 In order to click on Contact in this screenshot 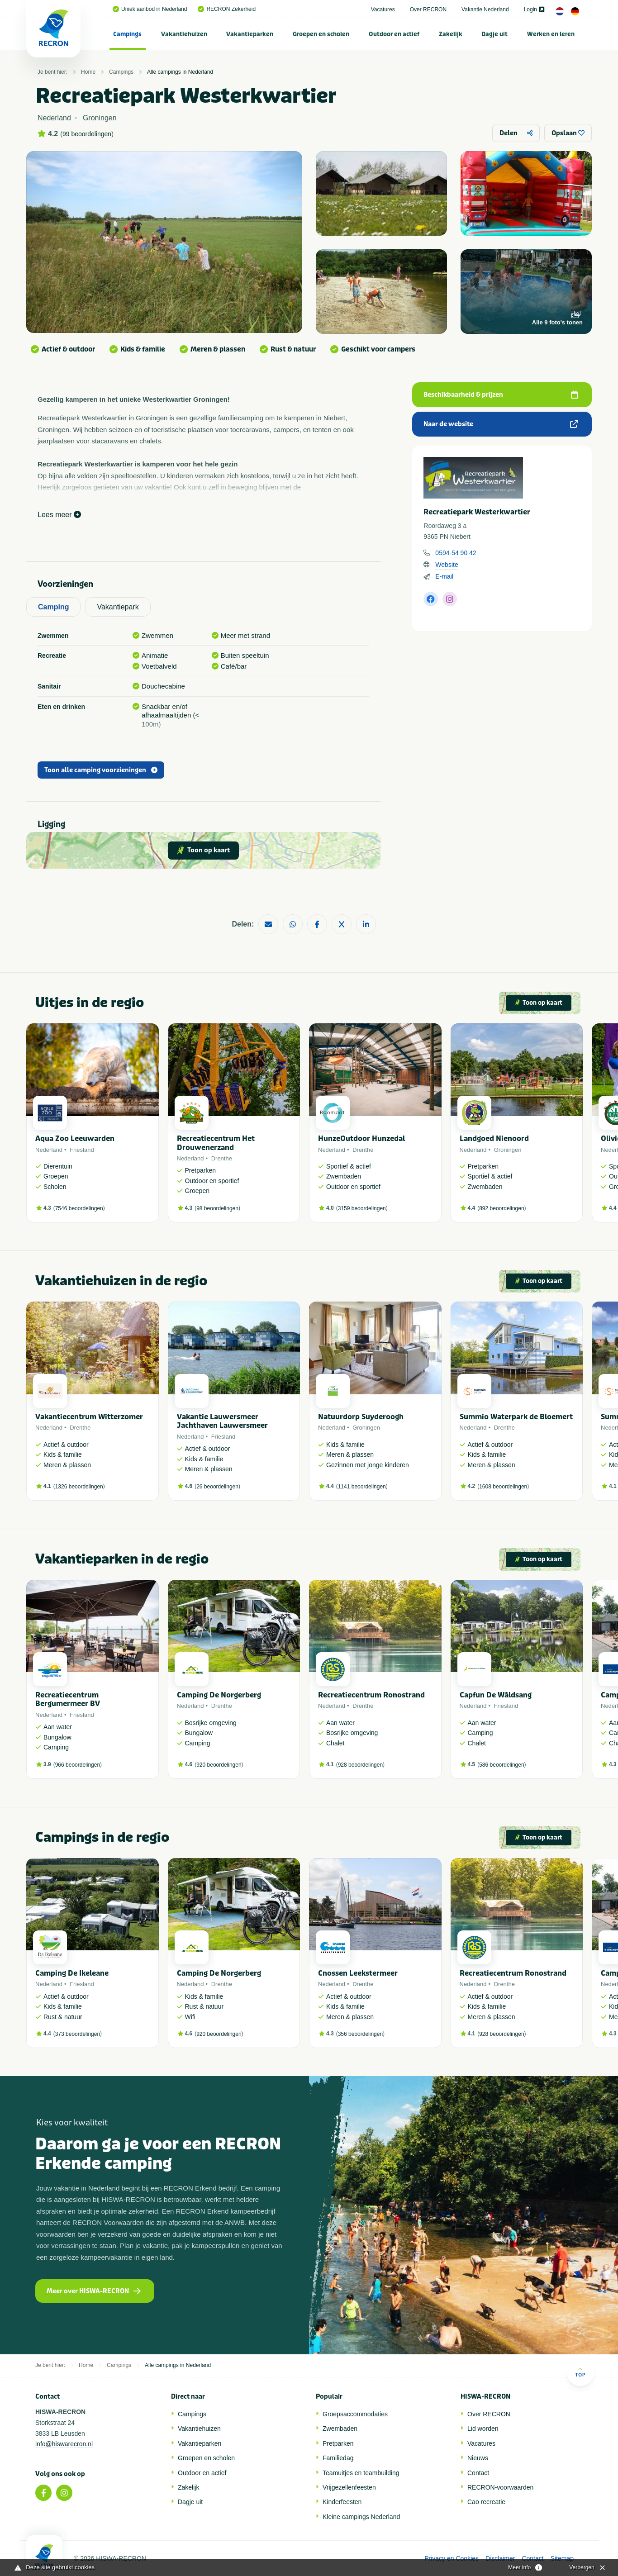, I will do `click(478, 2472)`.